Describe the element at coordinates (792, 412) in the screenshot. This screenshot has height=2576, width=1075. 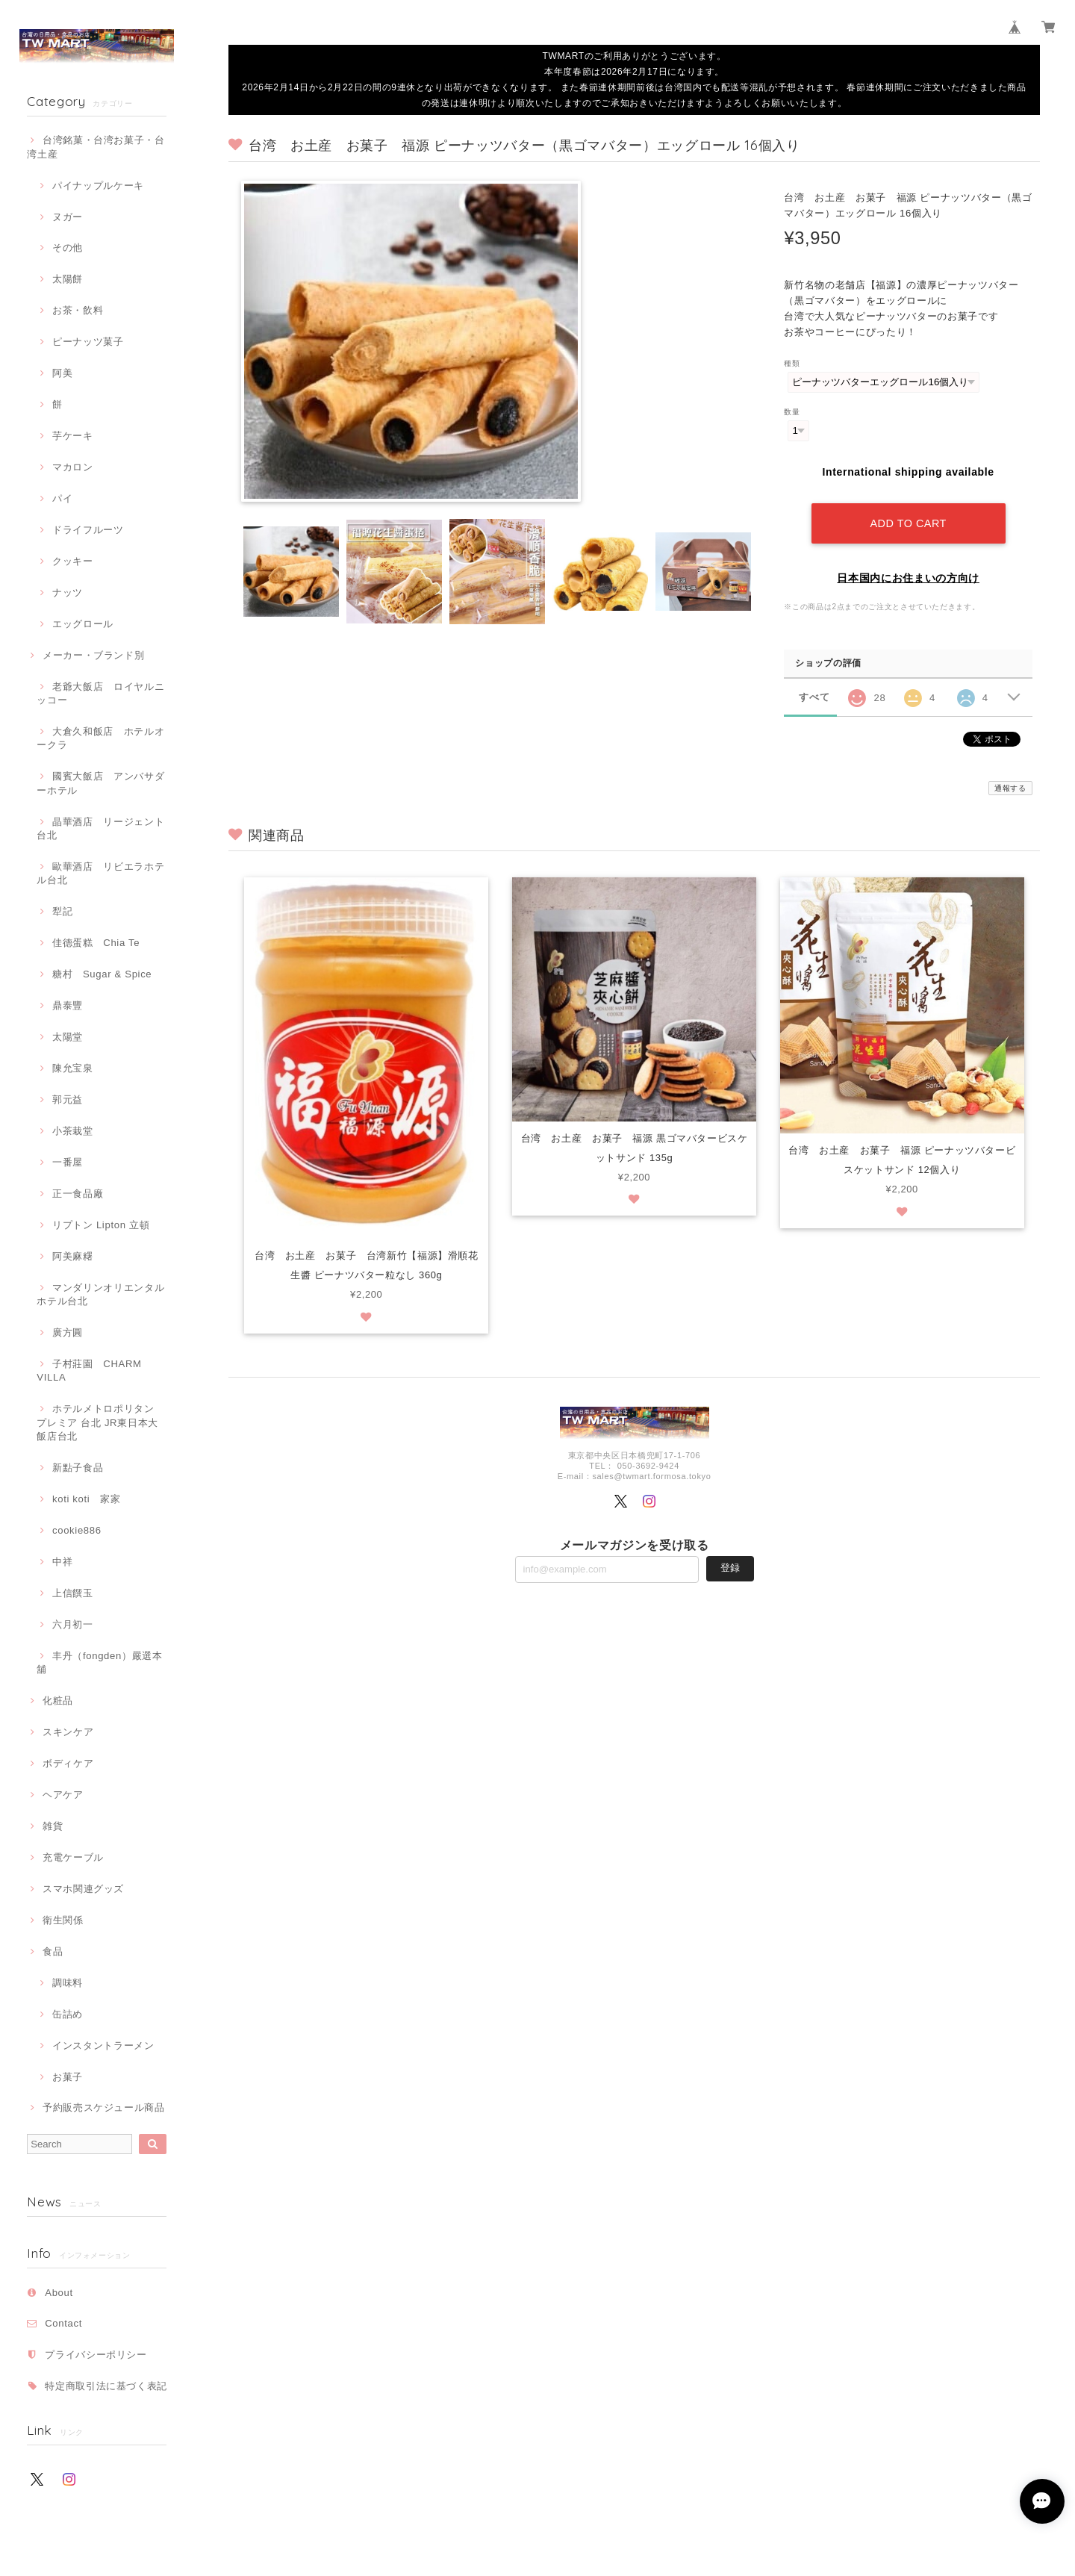
I see `数量` at that location.